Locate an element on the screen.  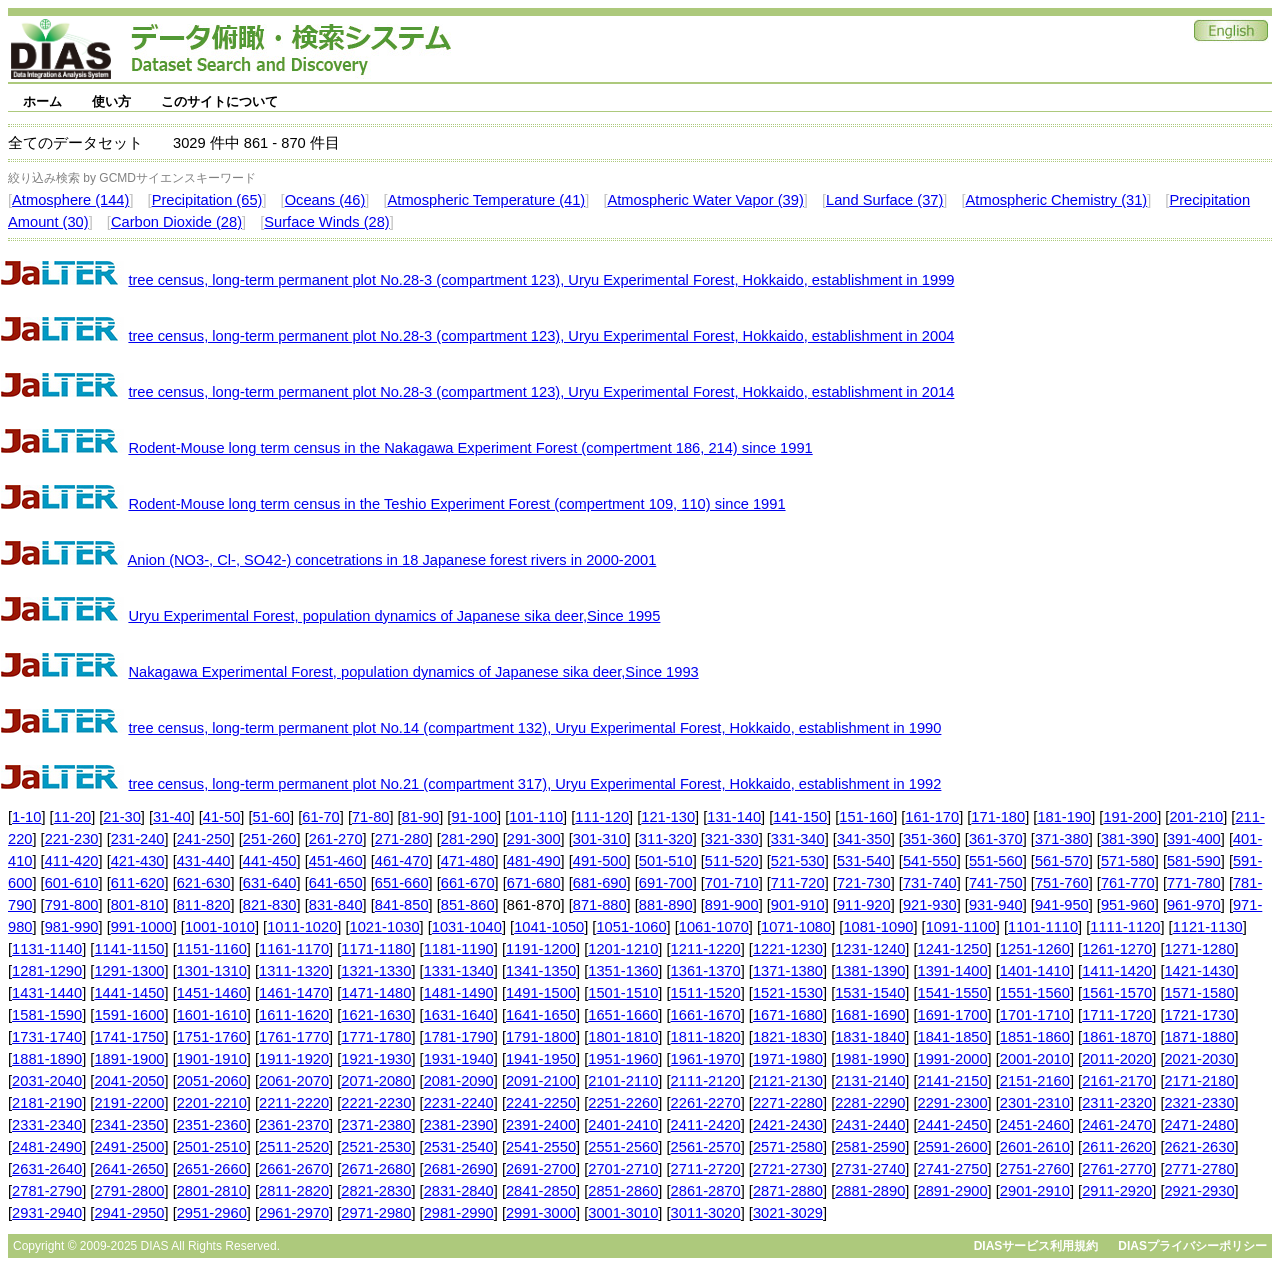
131-140 is located at coordinates (734, 817).